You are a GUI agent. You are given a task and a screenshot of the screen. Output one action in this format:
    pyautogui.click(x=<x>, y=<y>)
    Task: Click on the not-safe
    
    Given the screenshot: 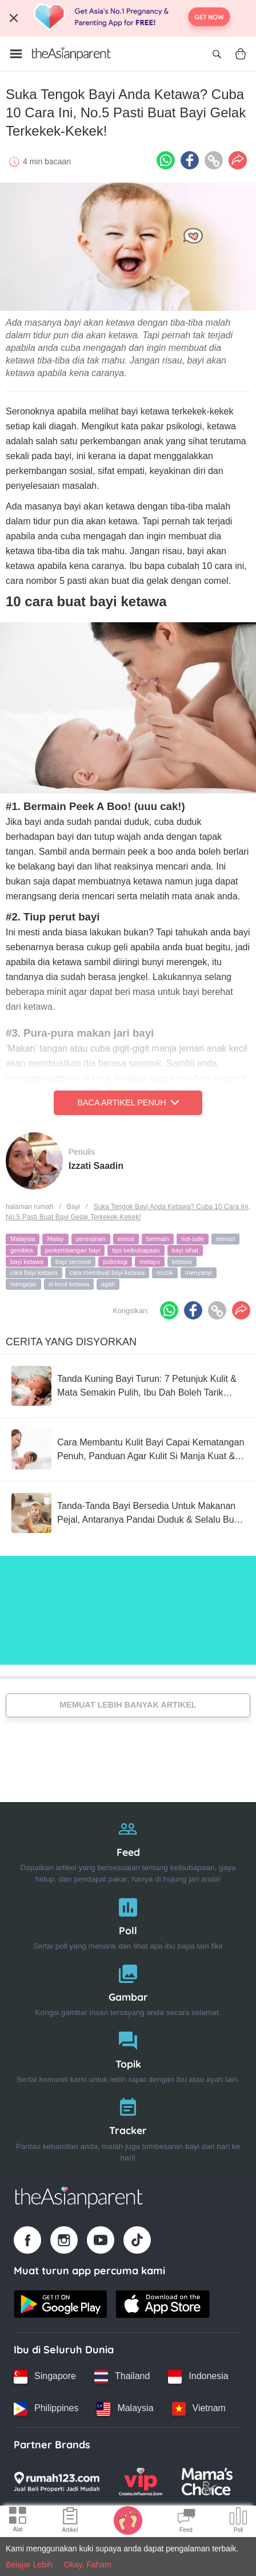 What is the action you would take?
    pyautogui.click(x=192, y=1238)
    